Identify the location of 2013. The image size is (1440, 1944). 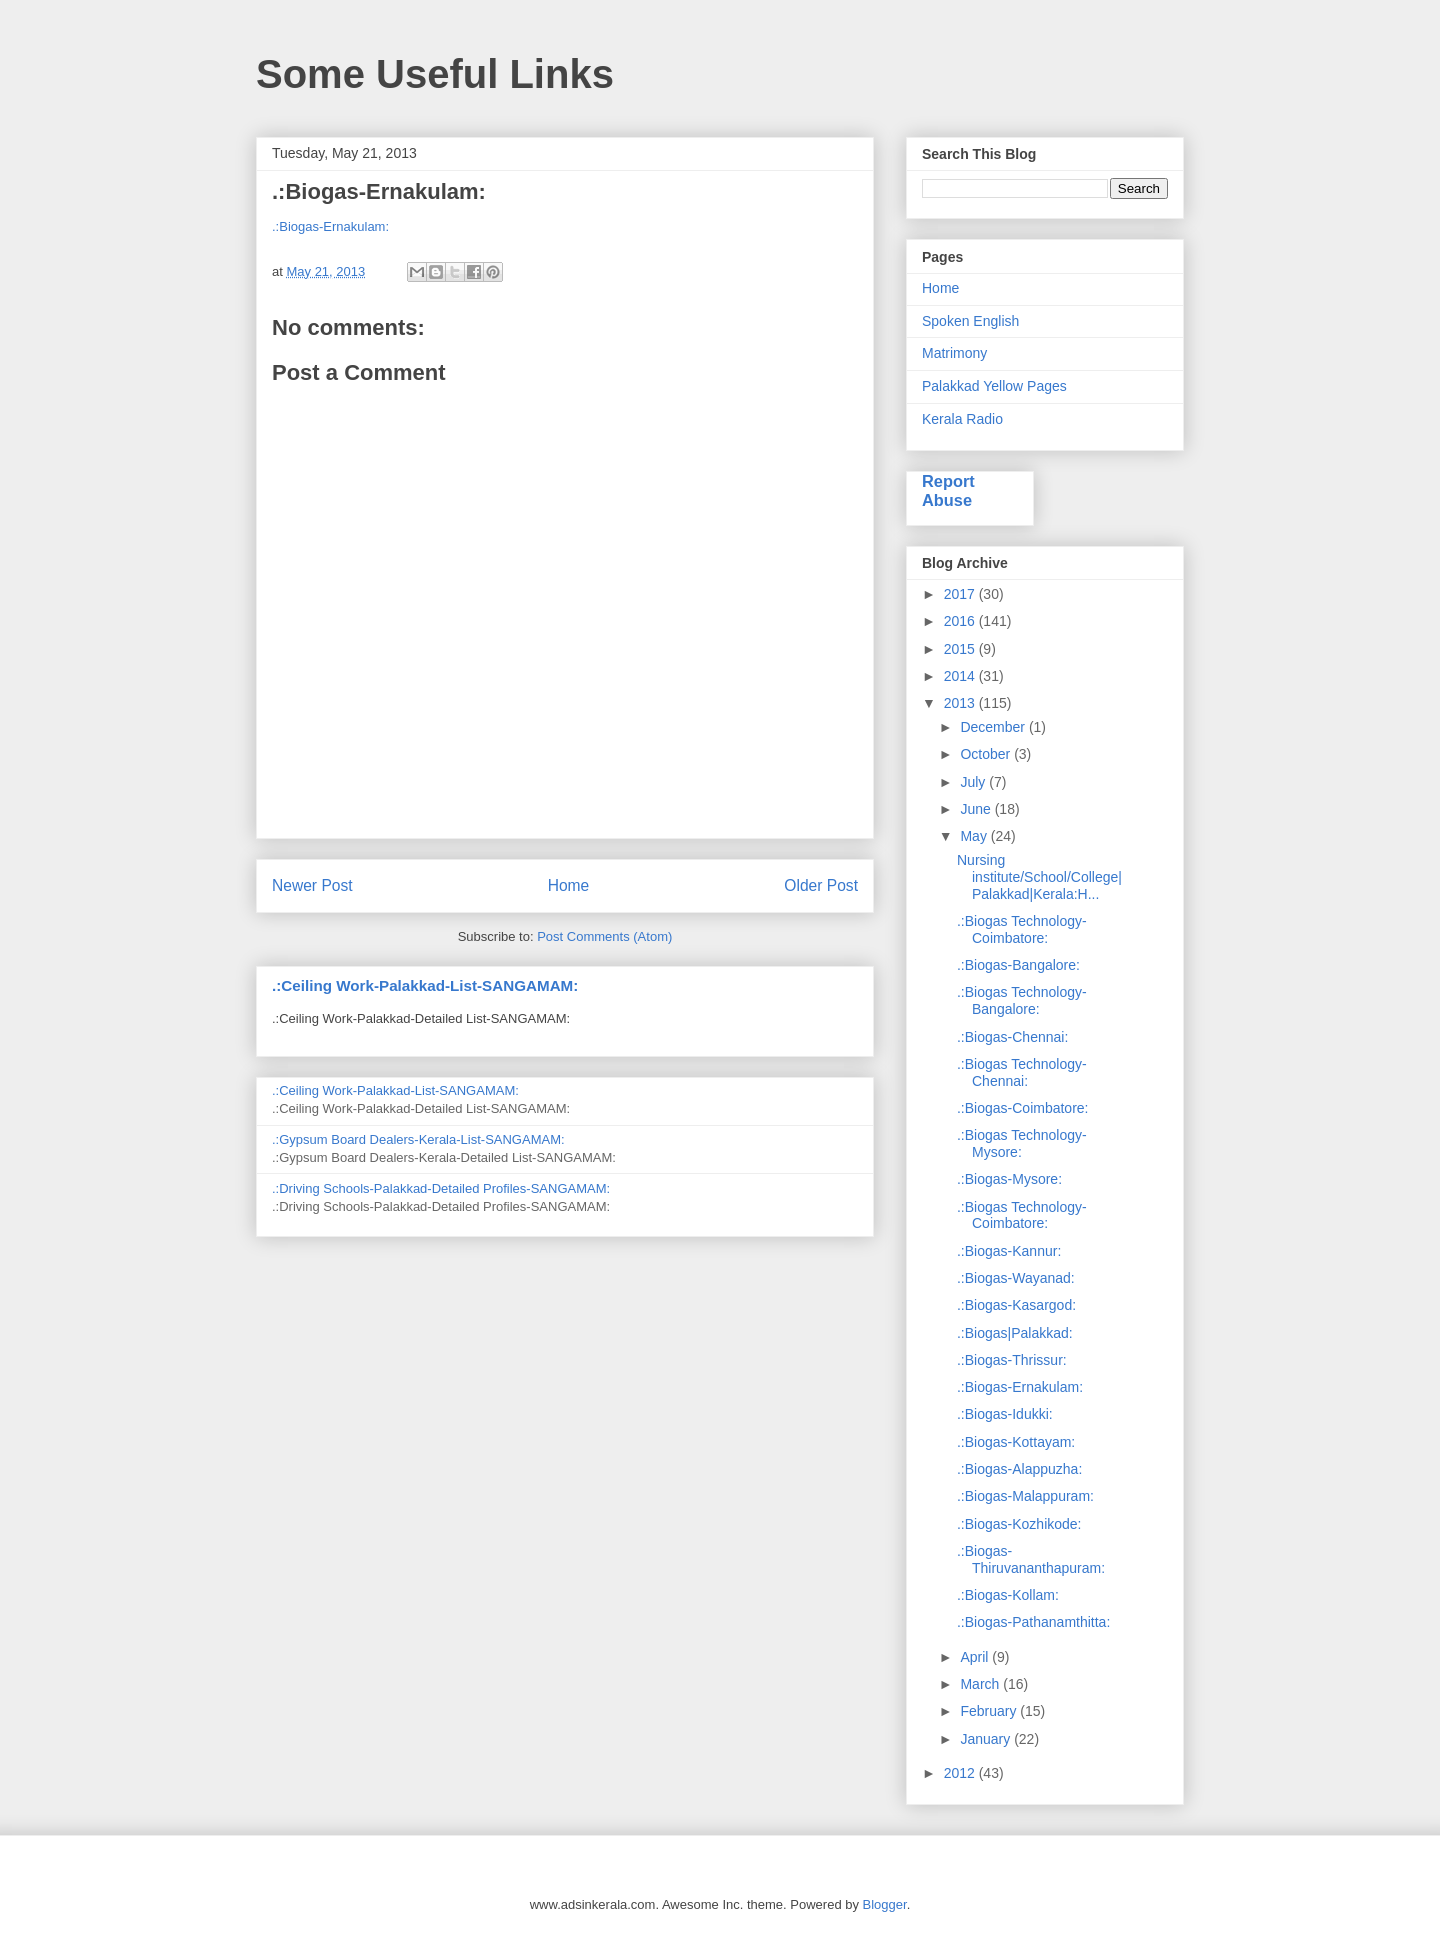
(961, 703).